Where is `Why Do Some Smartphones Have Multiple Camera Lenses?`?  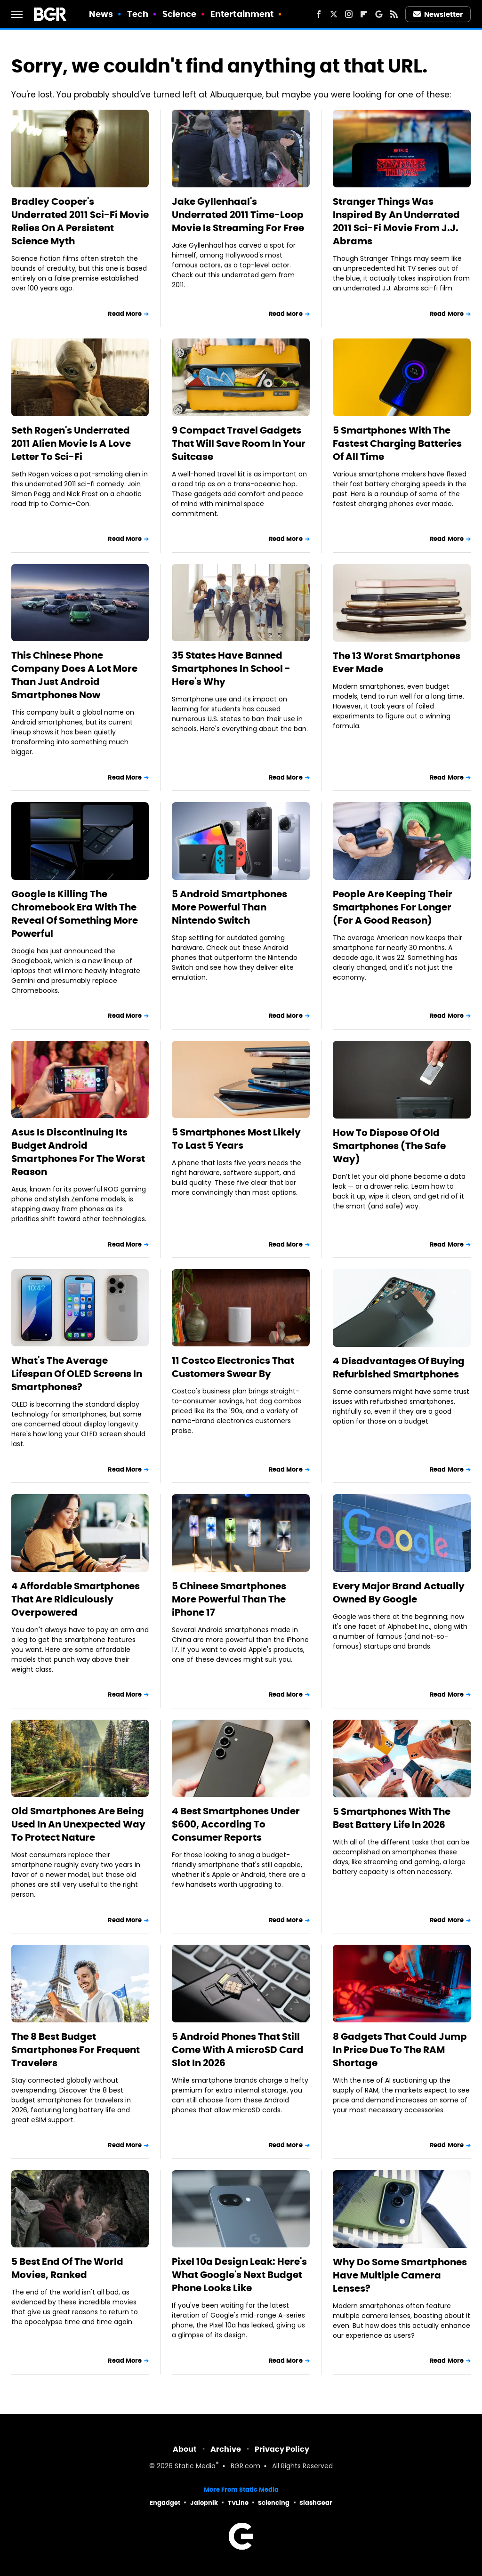
Why Do Some Smartphones Have Multiple Camera Lenses? is located at coordinates (400, 2275).